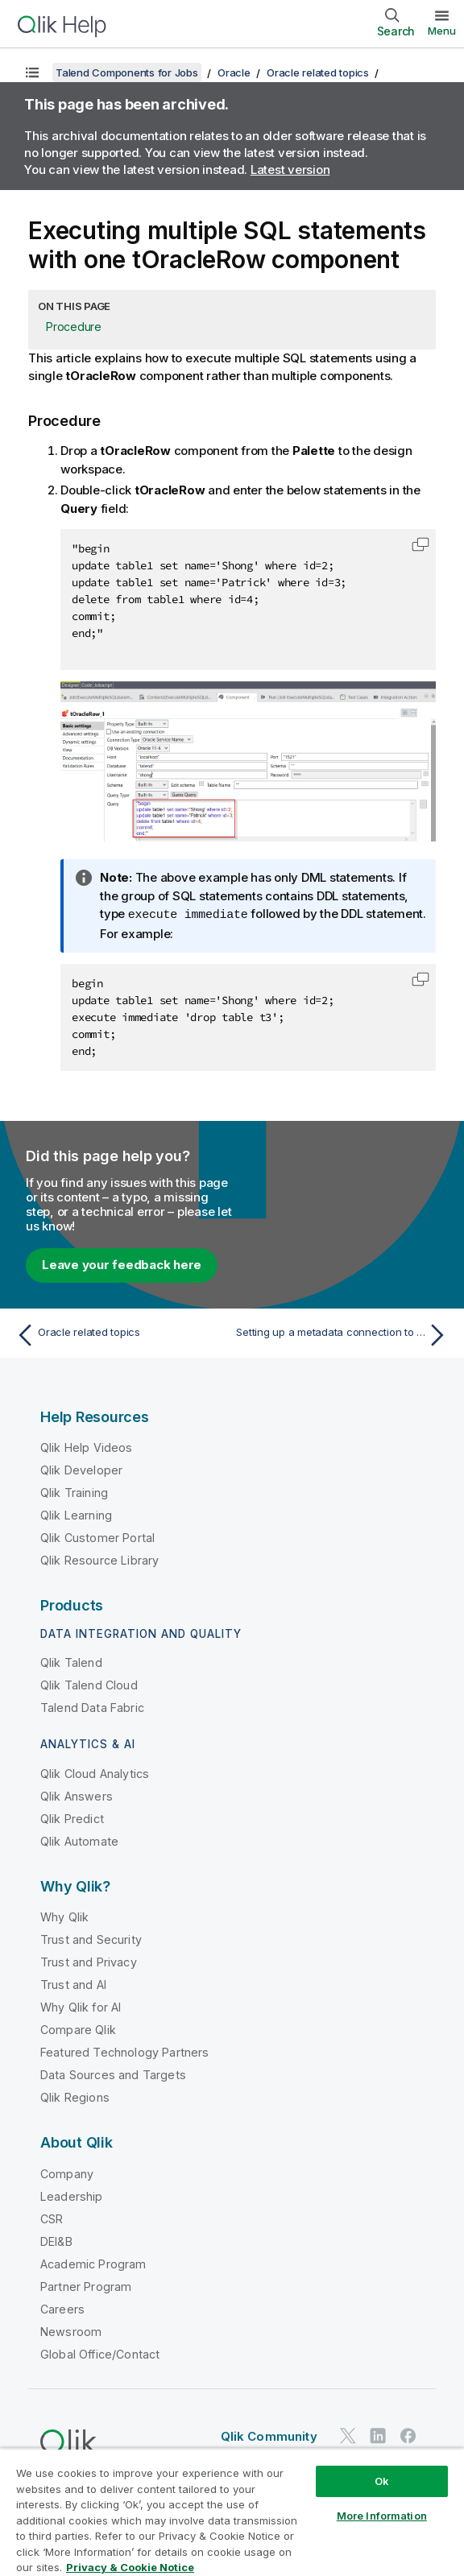  Describe the element at coordinates (121, 1263) in the screenshot. I see `Leave your feedback here` at that location.